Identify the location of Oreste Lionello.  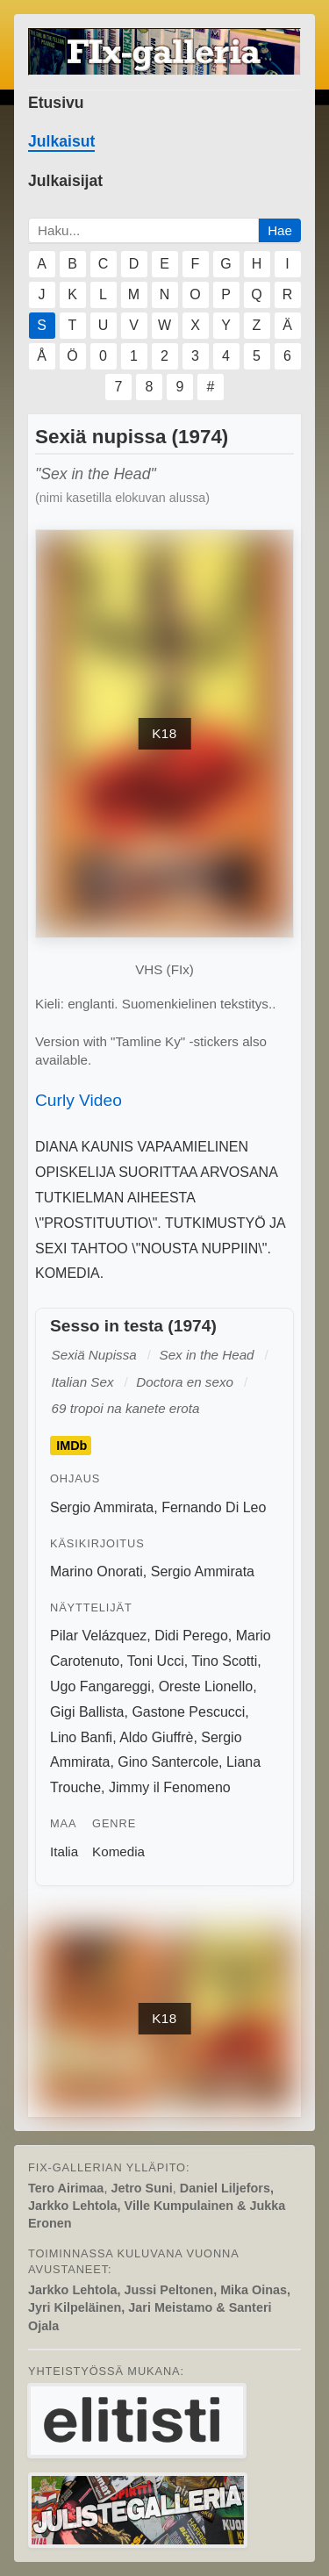
(206, 1686).